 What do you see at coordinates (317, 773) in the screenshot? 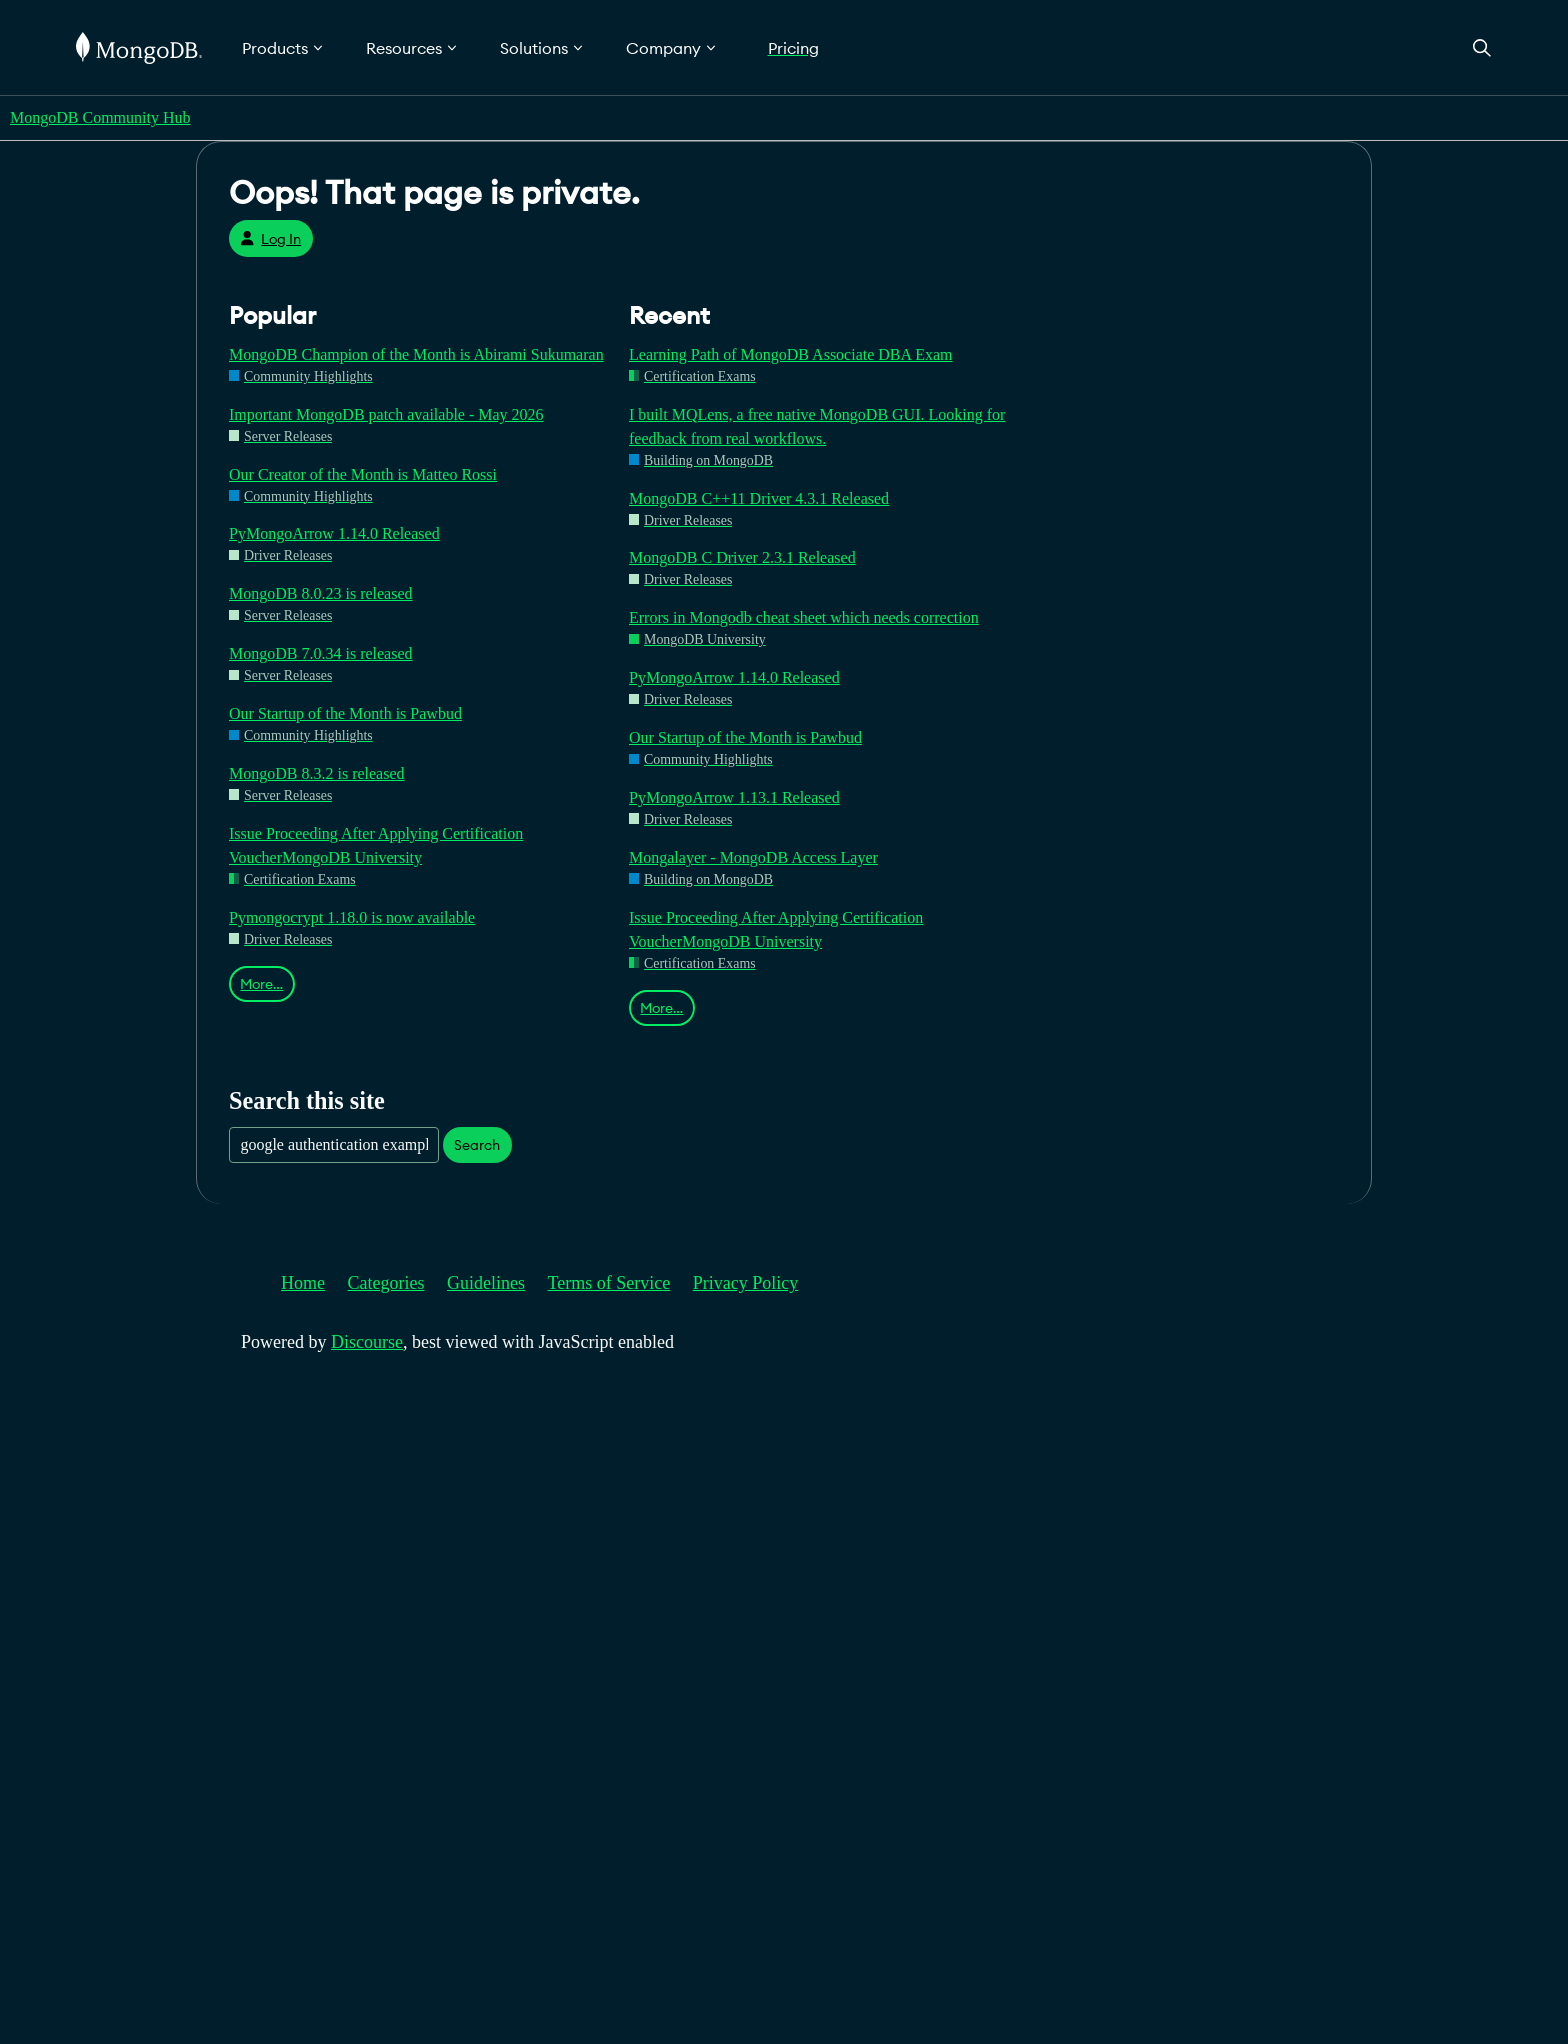
I see `MongoDB 8.3.2 is released` at bounding box center [317, 773].